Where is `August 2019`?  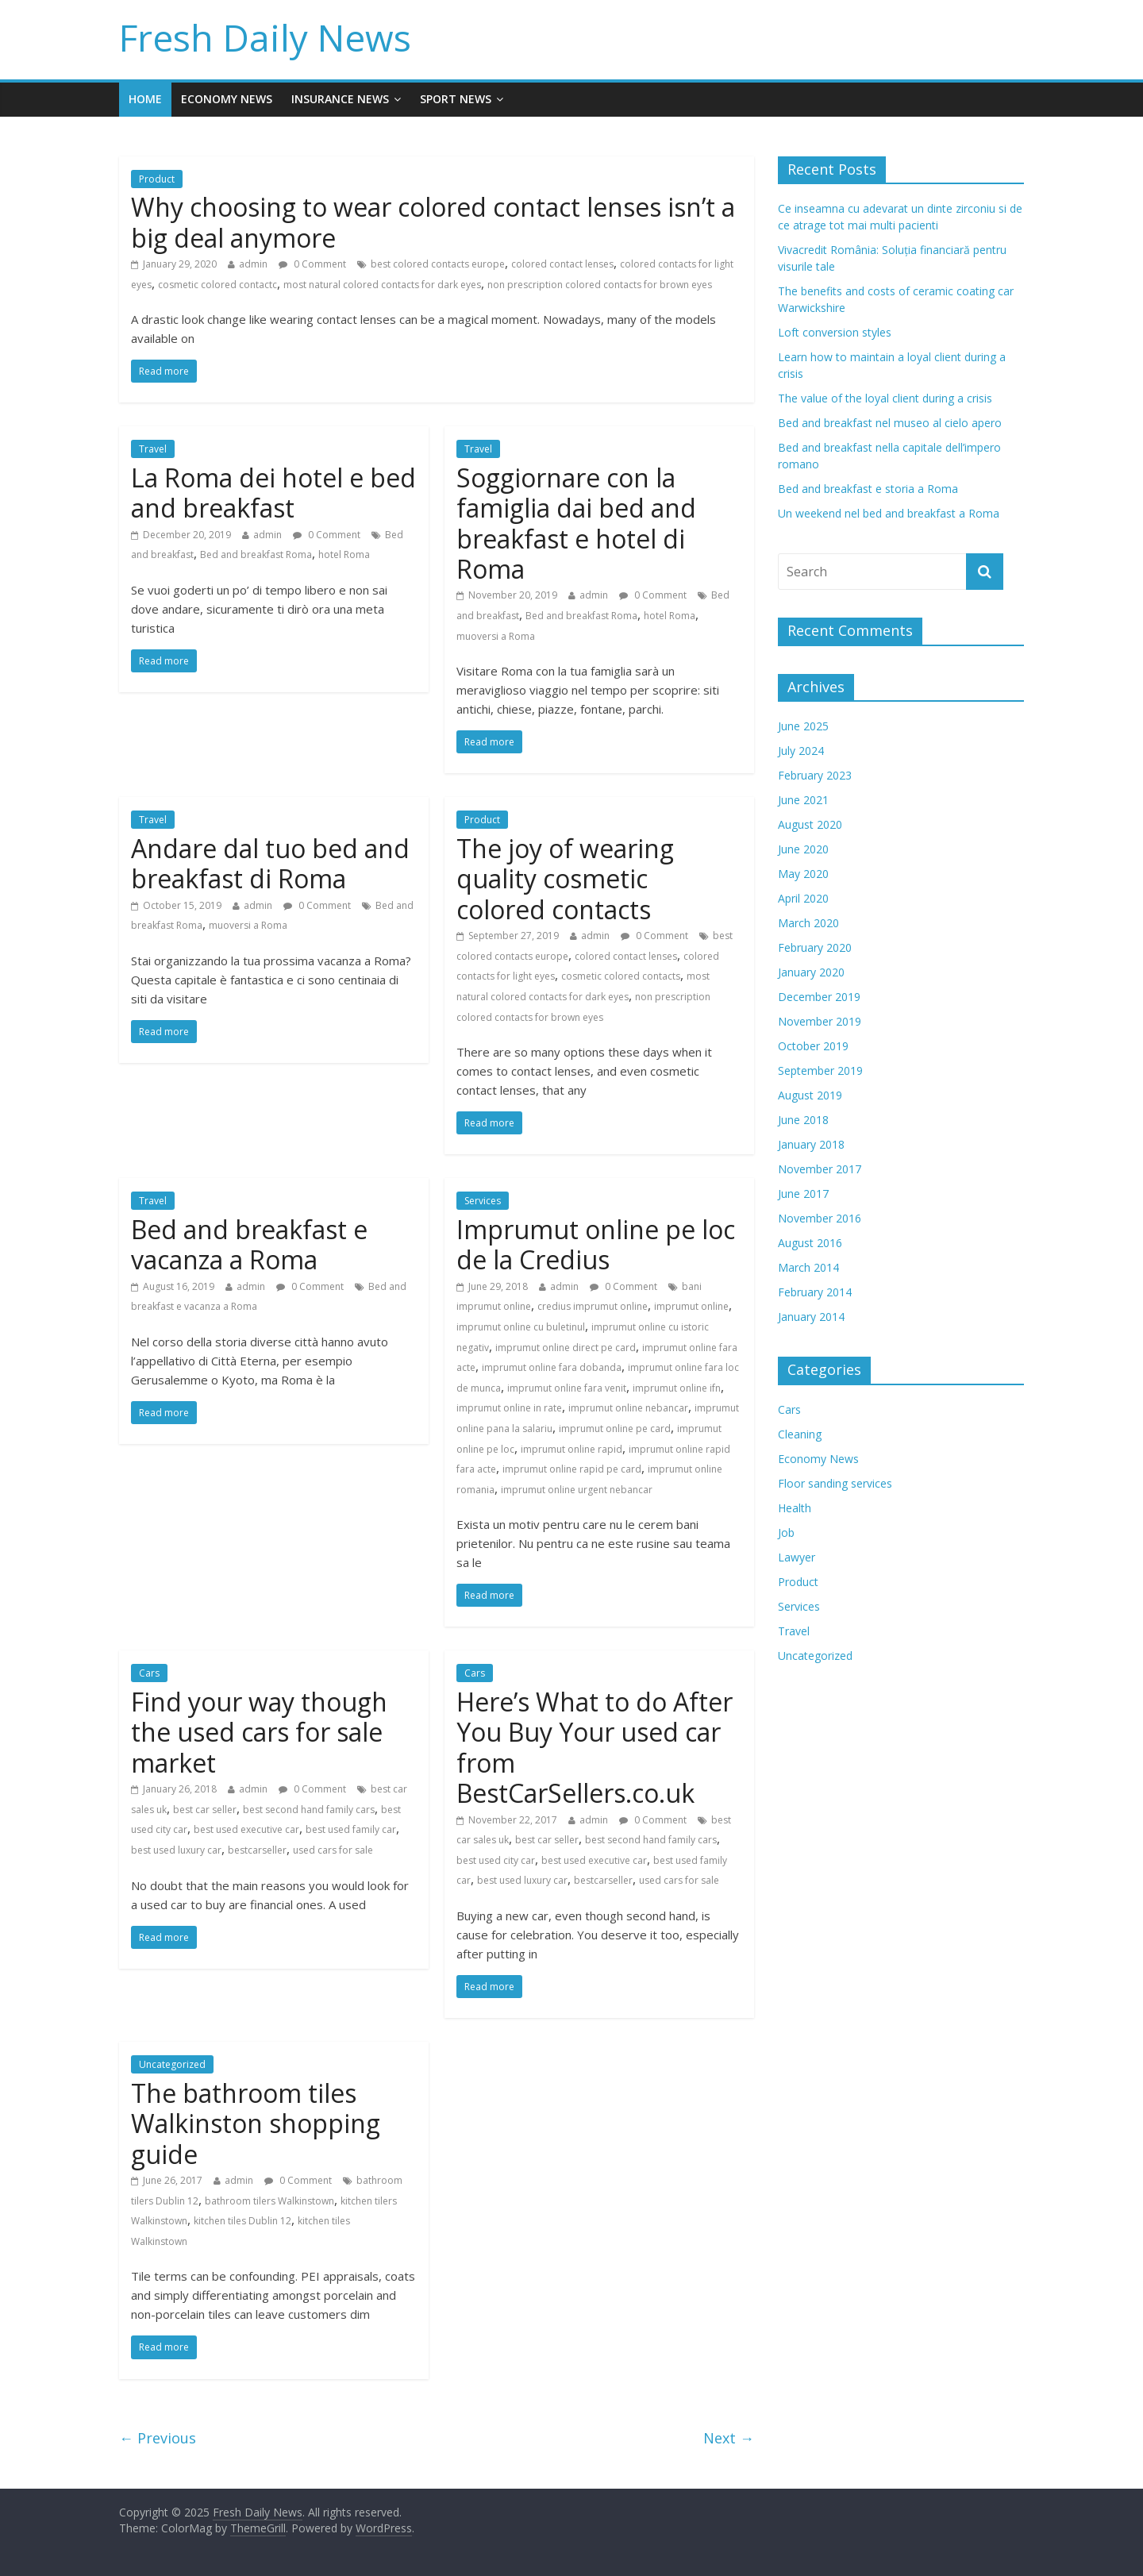
August 2019 is located at coordinates (810, 1095).